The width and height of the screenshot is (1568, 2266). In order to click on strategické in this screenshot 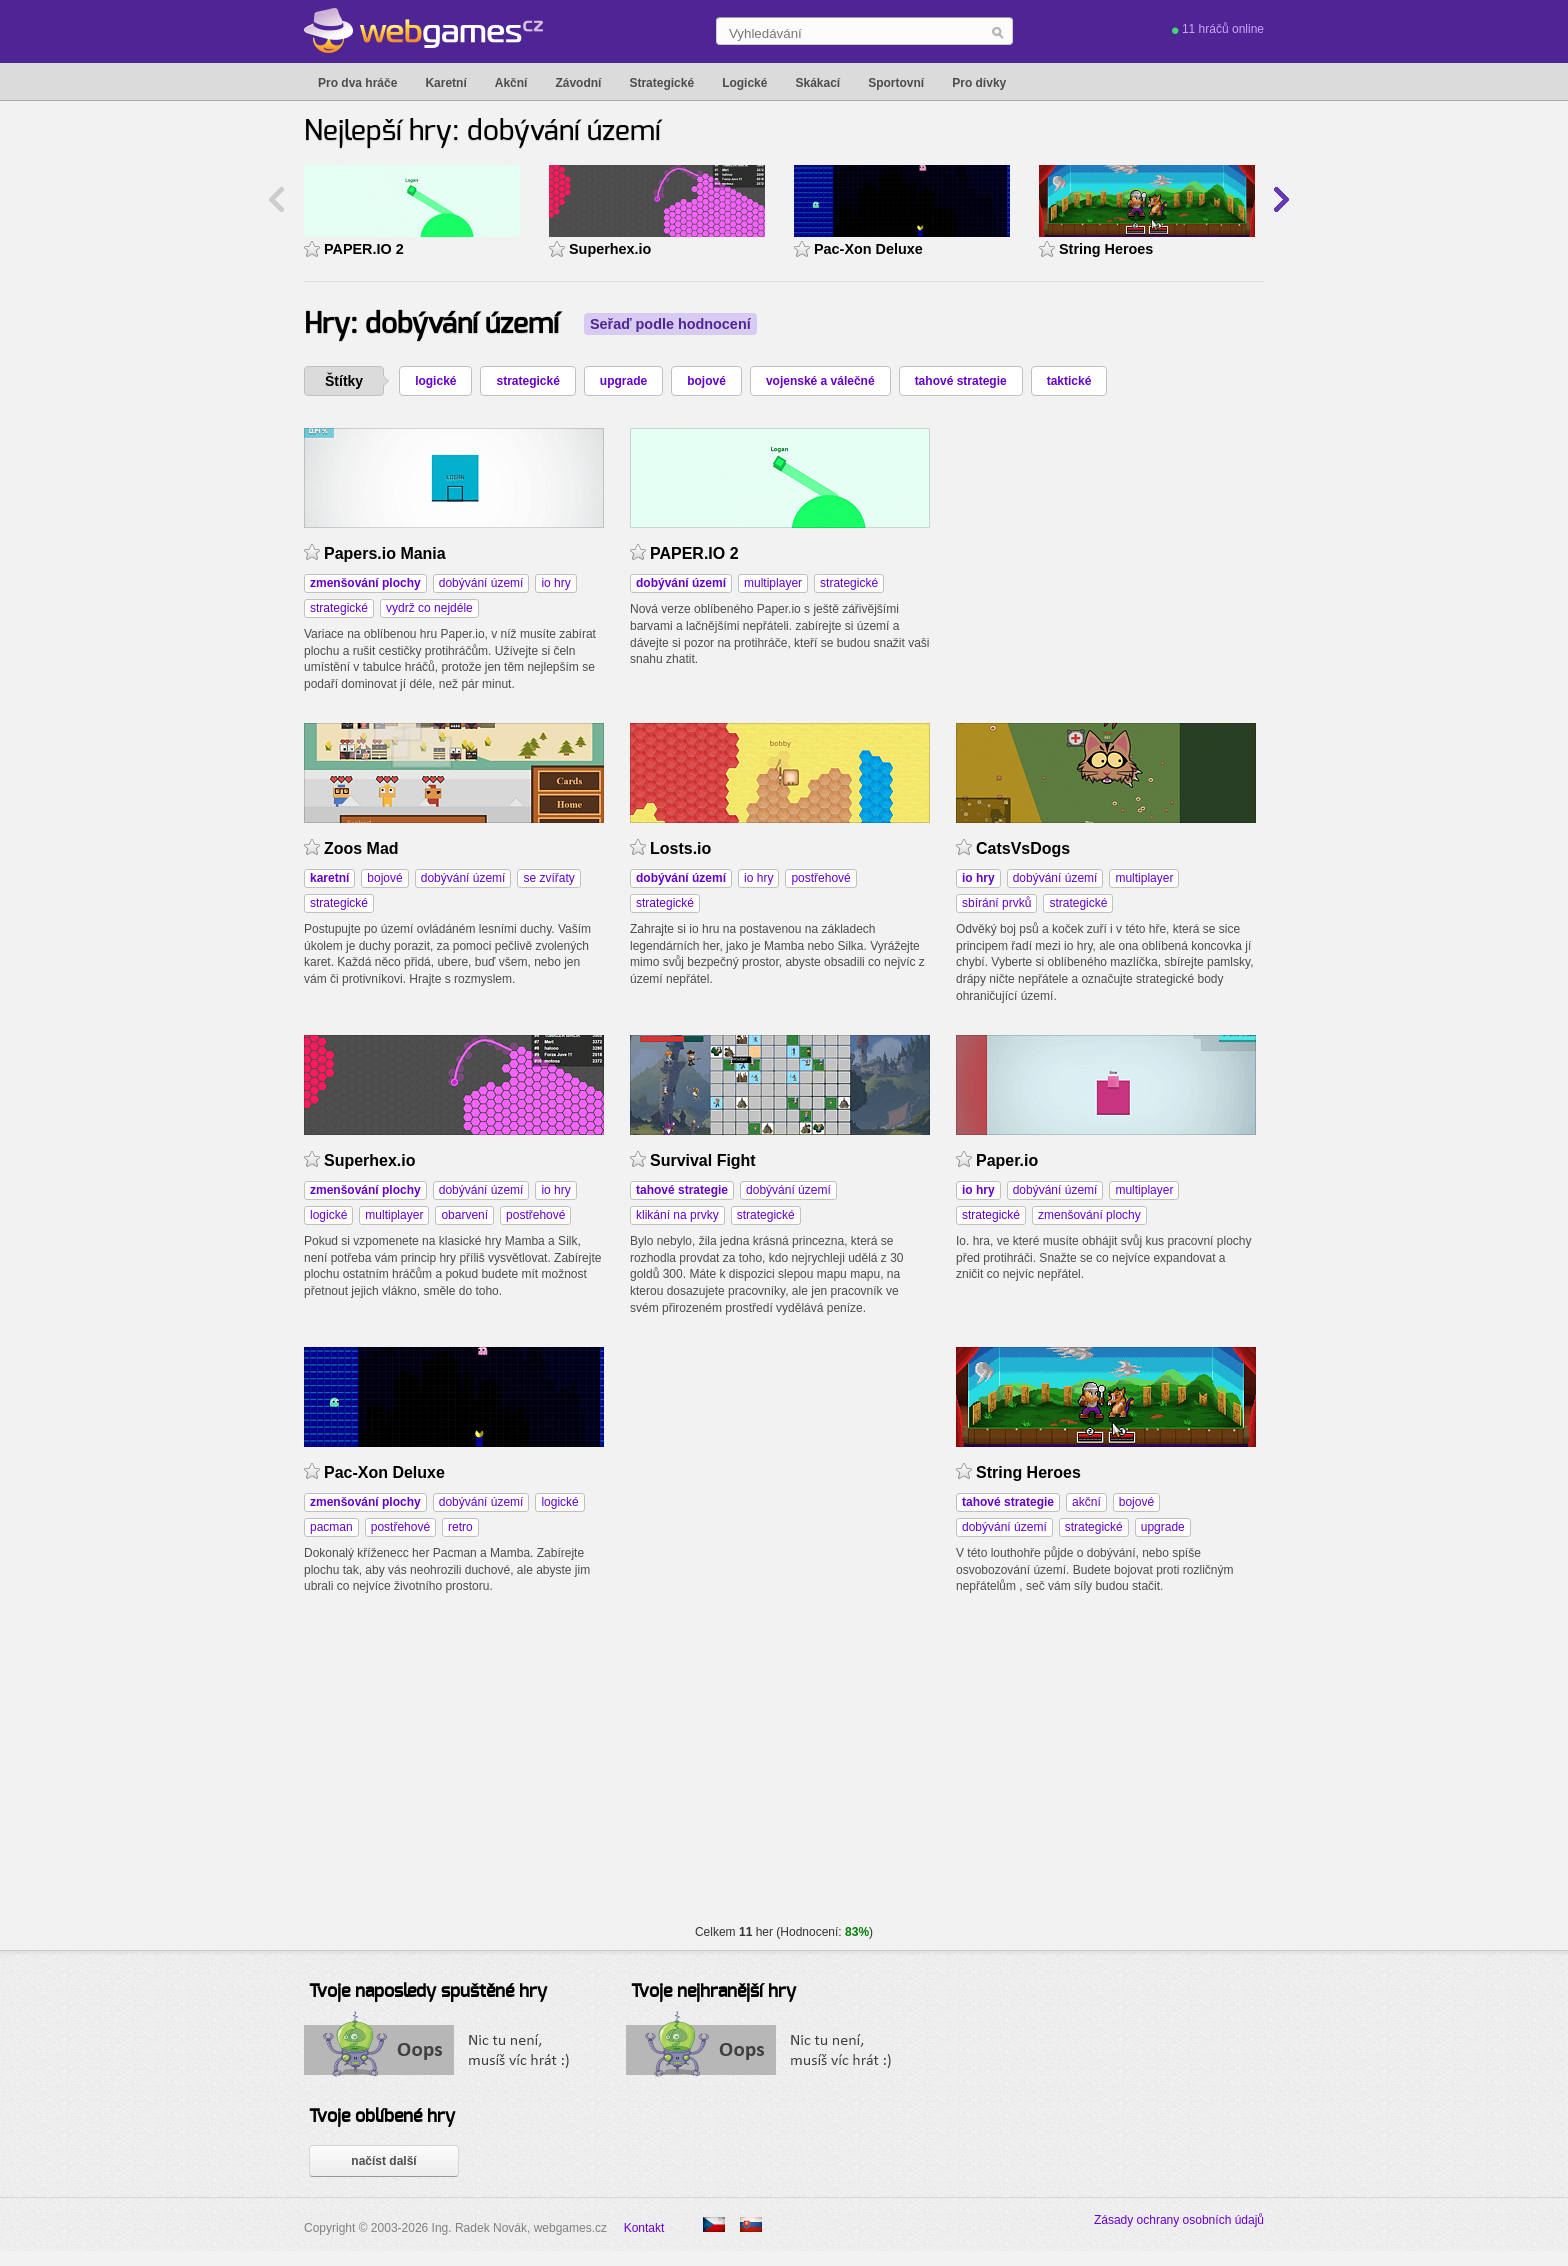, I will do `click(527, 381)`.